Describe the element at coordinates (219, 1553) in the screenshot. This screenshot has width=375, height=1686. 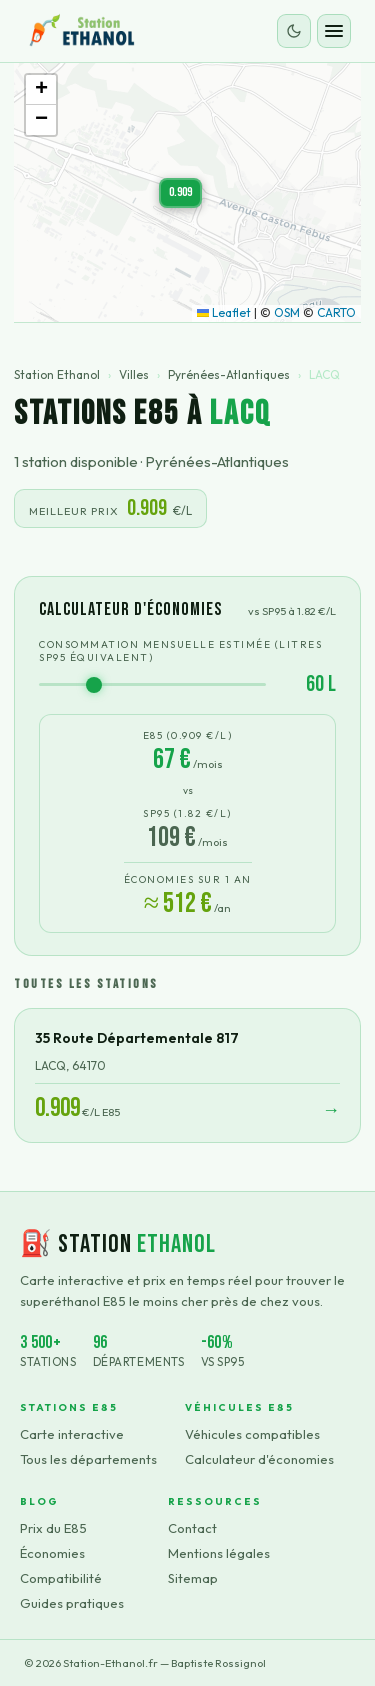
I see `Mentions légales` at that location.